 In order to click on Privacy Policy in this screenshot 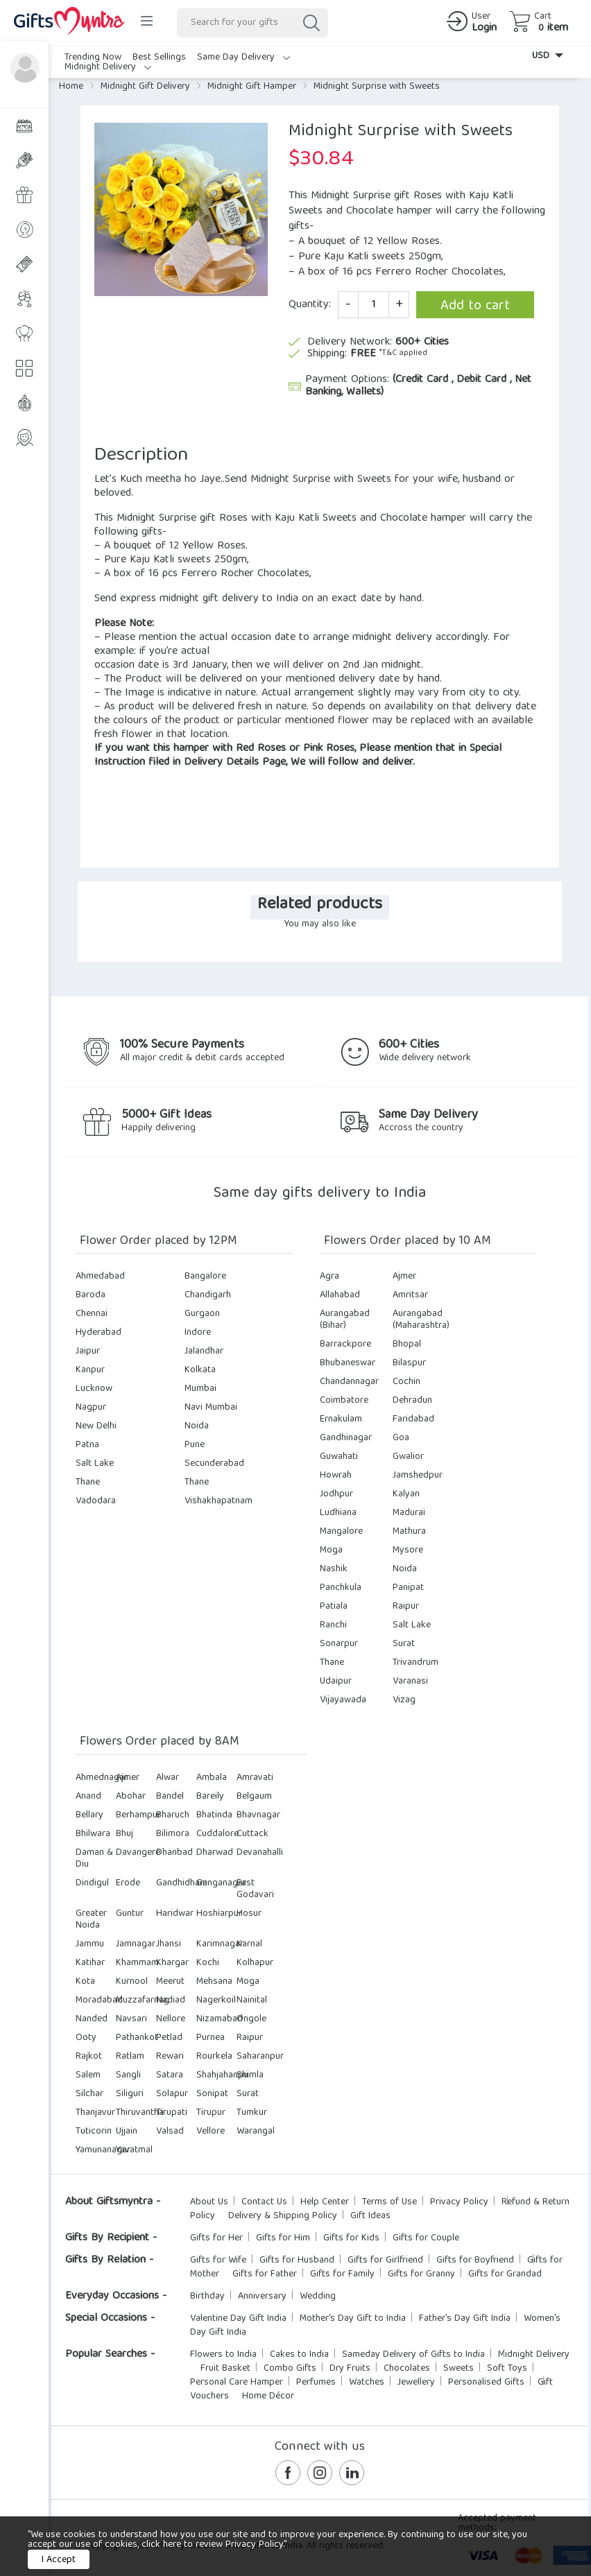, I will do `click(459, 2202)`.